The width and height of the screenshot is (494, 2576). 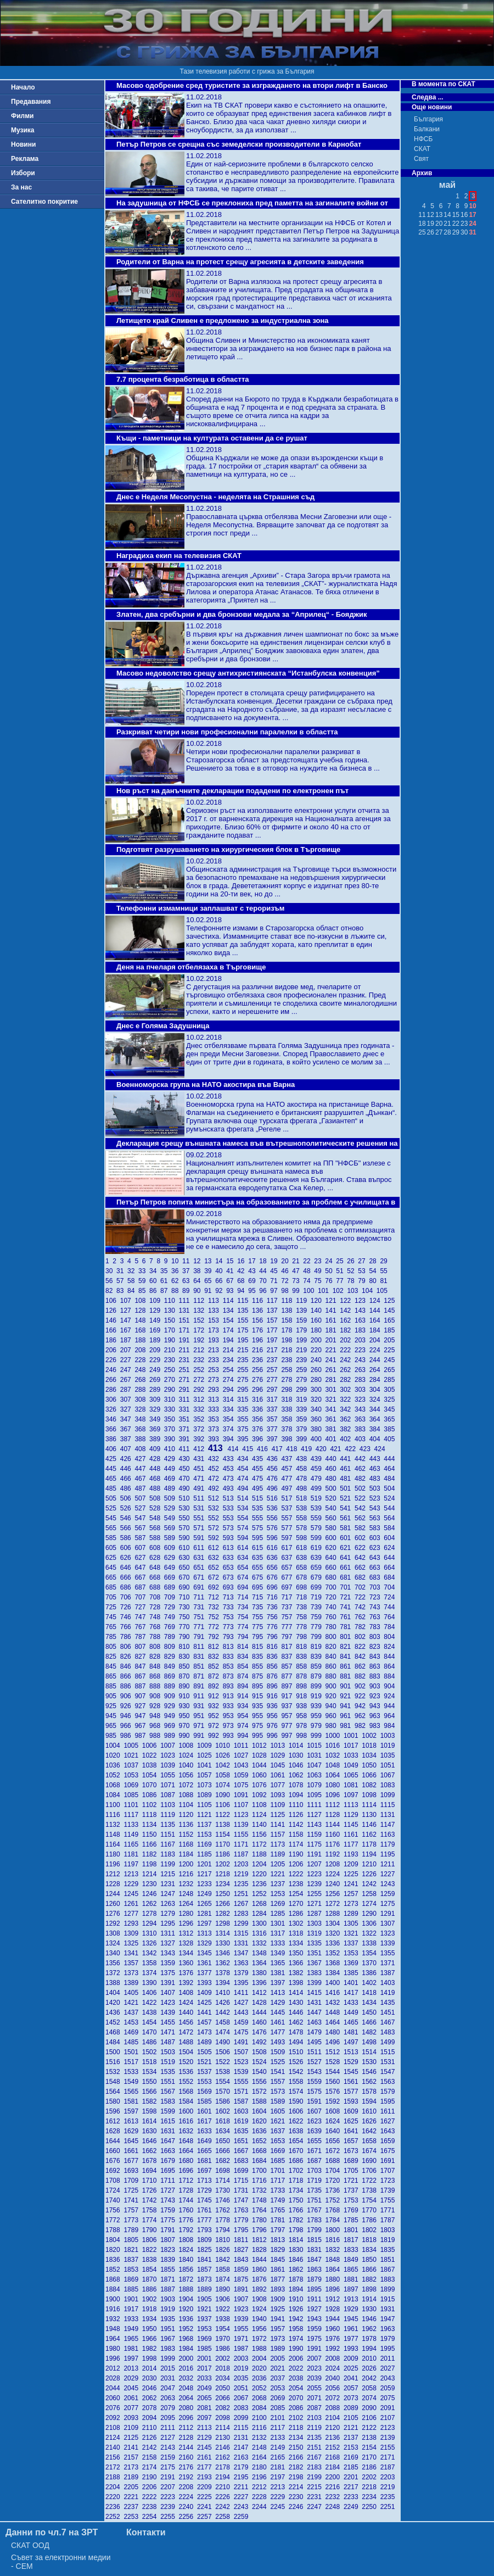 I want to click on 1227, so click(x=388, y=1874).